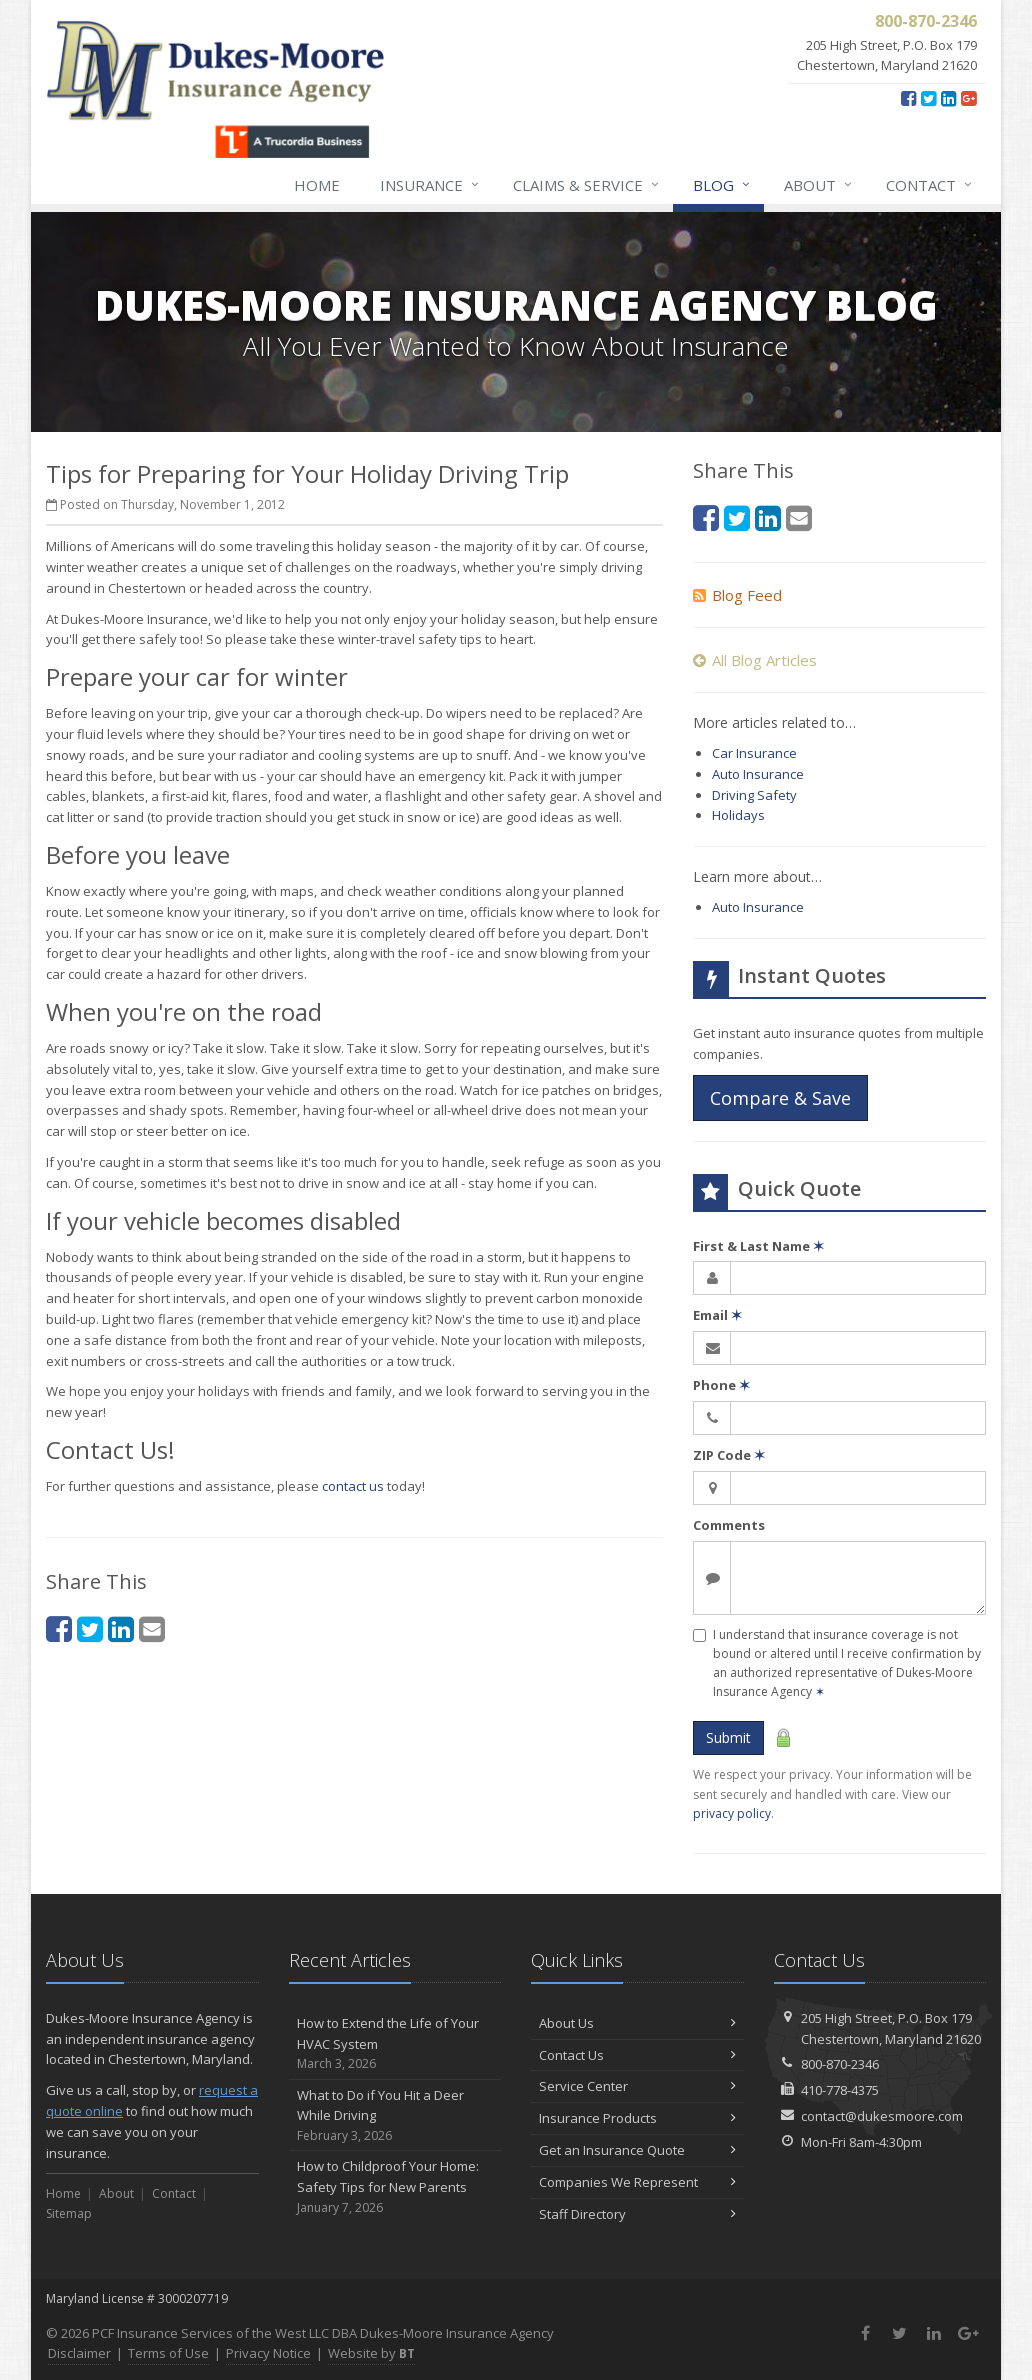  Describe the element at coordinates (758, 1246) in the screenshot. I see `First & Last Name` at that location.